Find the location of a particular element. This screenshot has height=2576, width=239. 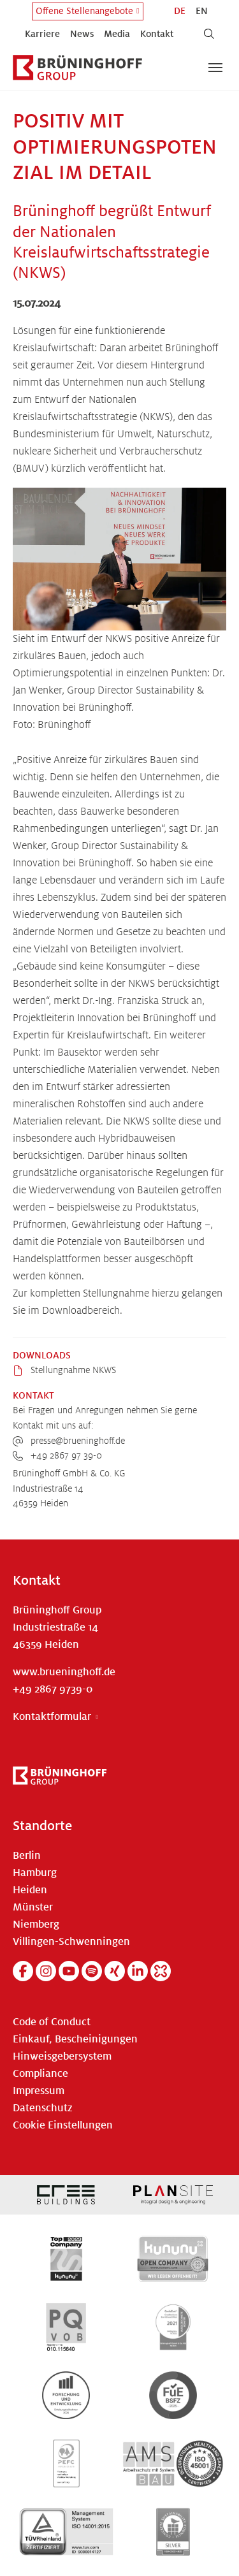

[YouTube] is located at coordinates (69, 1971).